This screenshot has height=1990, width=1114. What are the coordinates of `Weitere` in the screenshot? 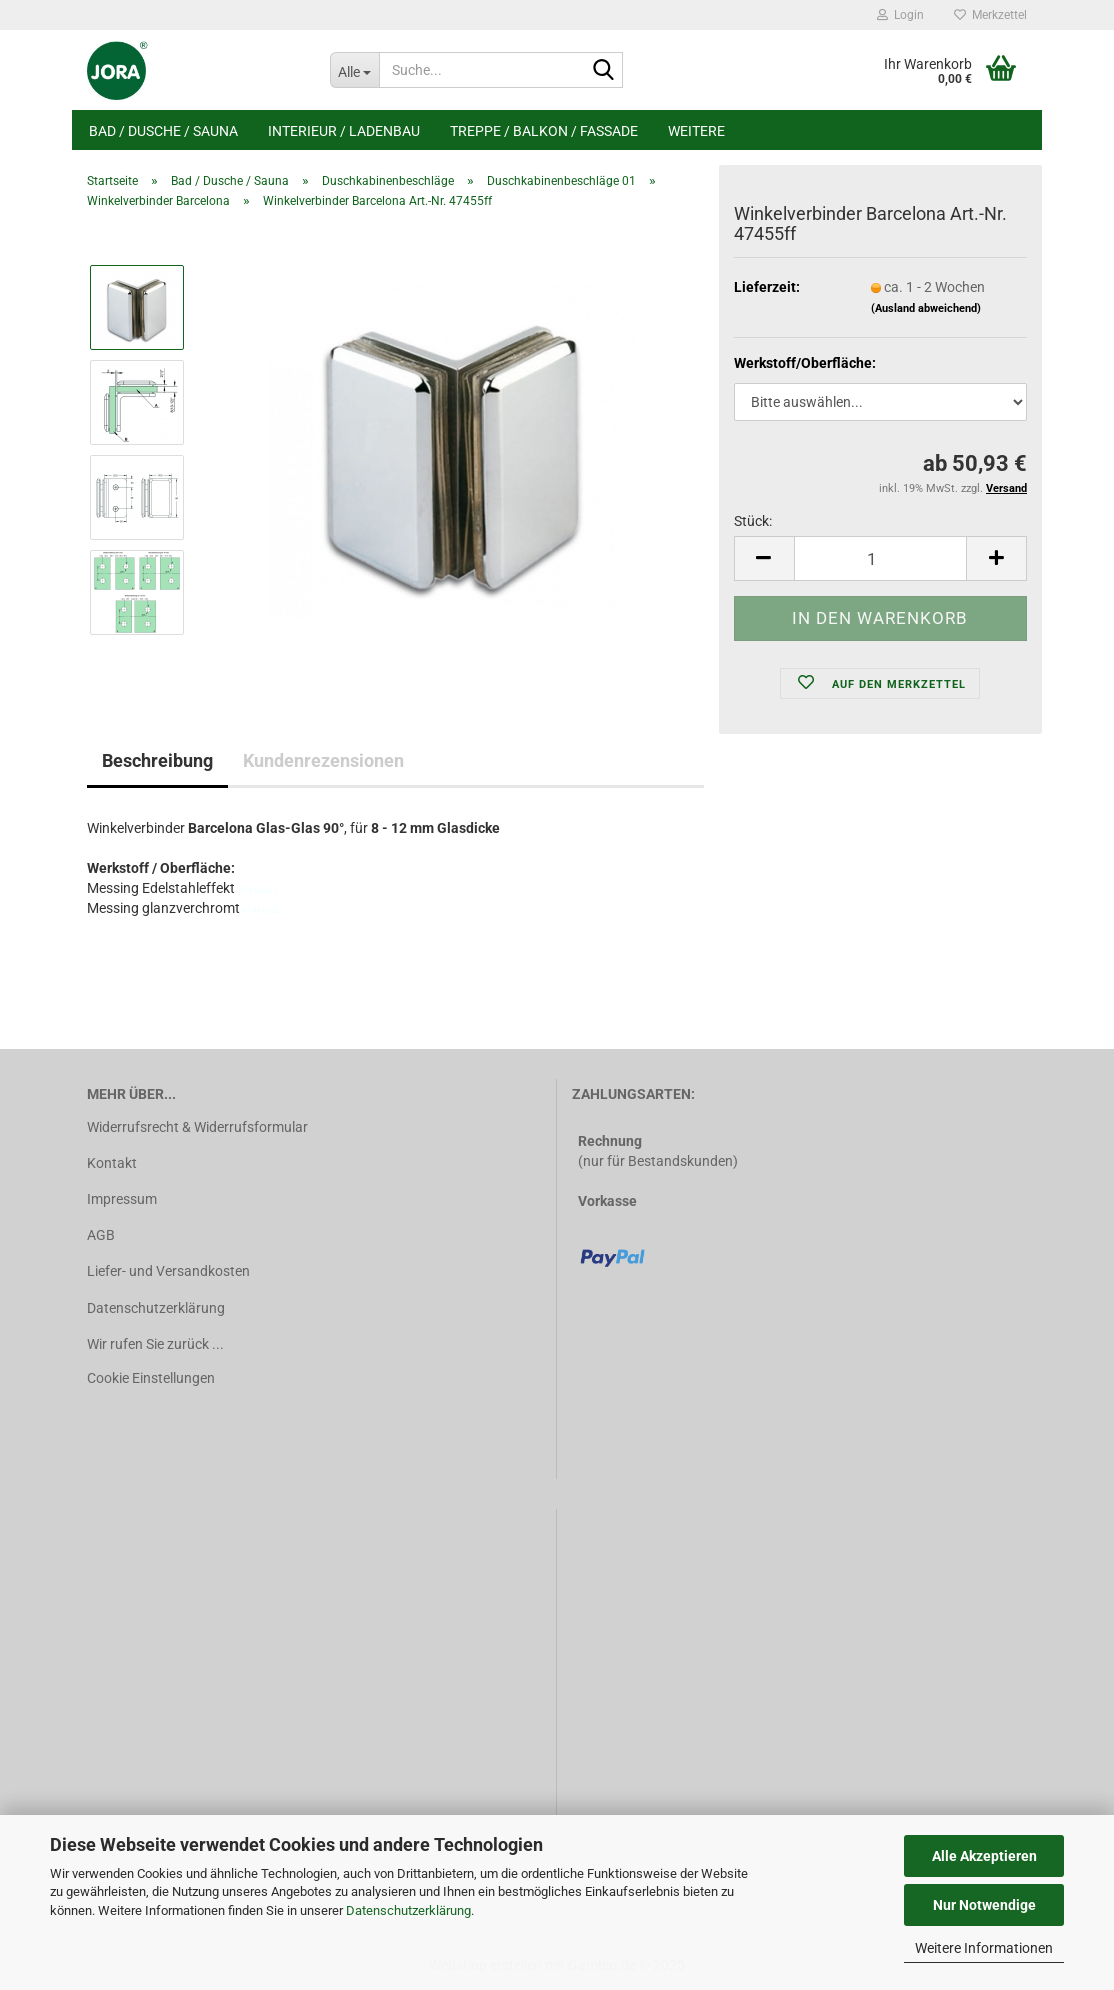 It's located at (696, 131).